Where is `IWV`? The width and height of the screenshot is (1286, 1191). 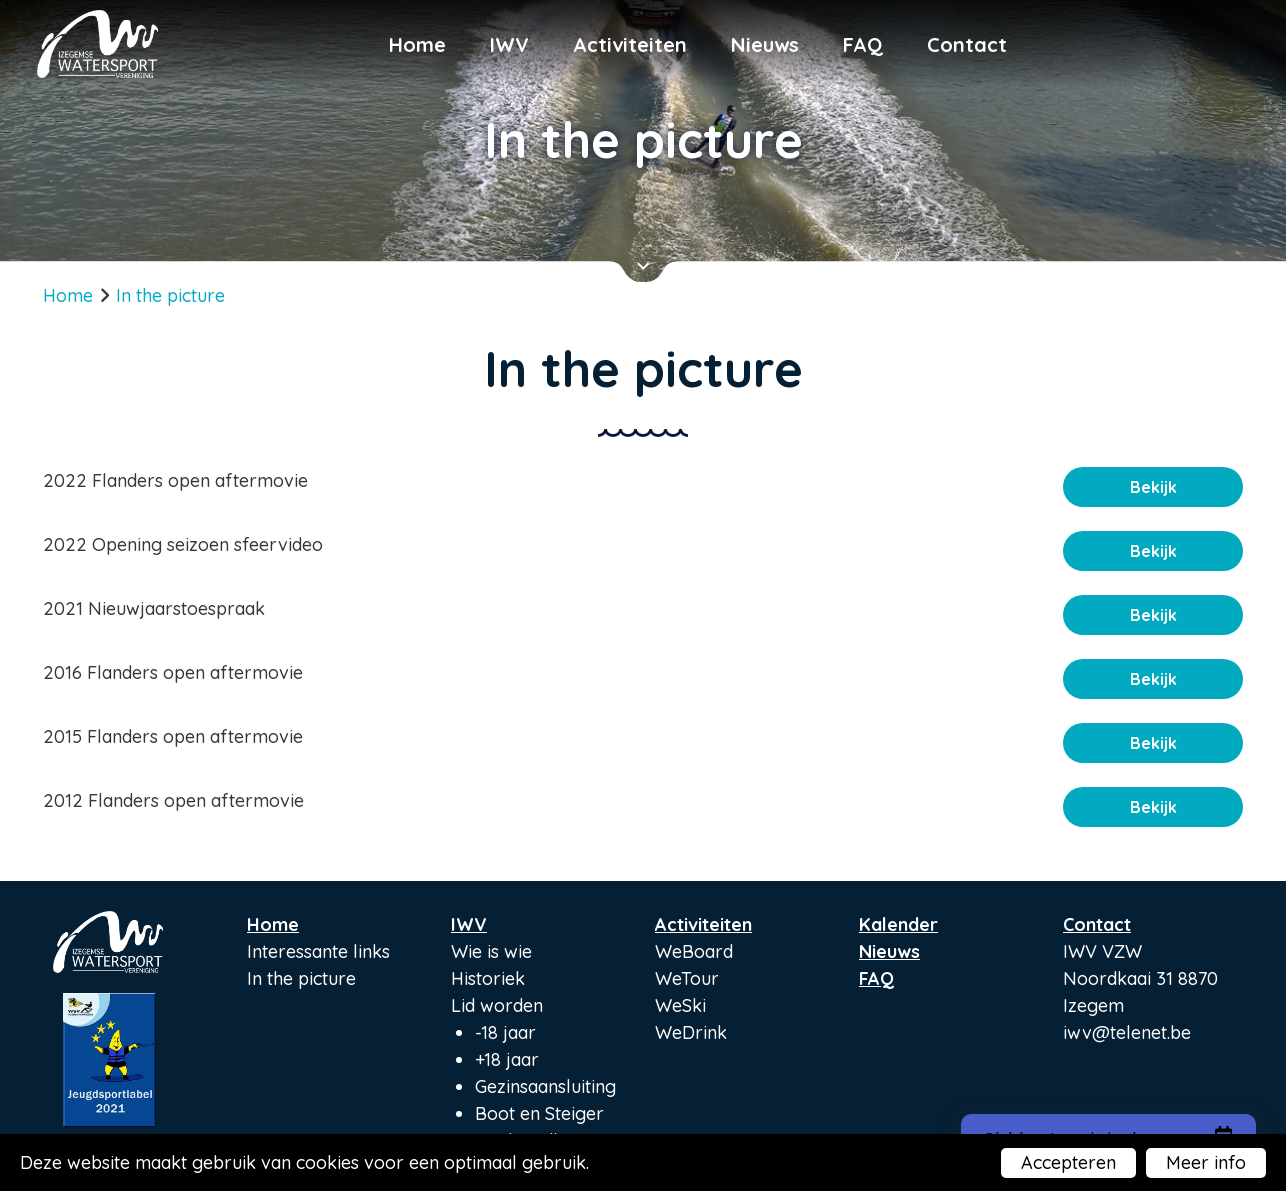 IWV is located at coordinates (509, 44).